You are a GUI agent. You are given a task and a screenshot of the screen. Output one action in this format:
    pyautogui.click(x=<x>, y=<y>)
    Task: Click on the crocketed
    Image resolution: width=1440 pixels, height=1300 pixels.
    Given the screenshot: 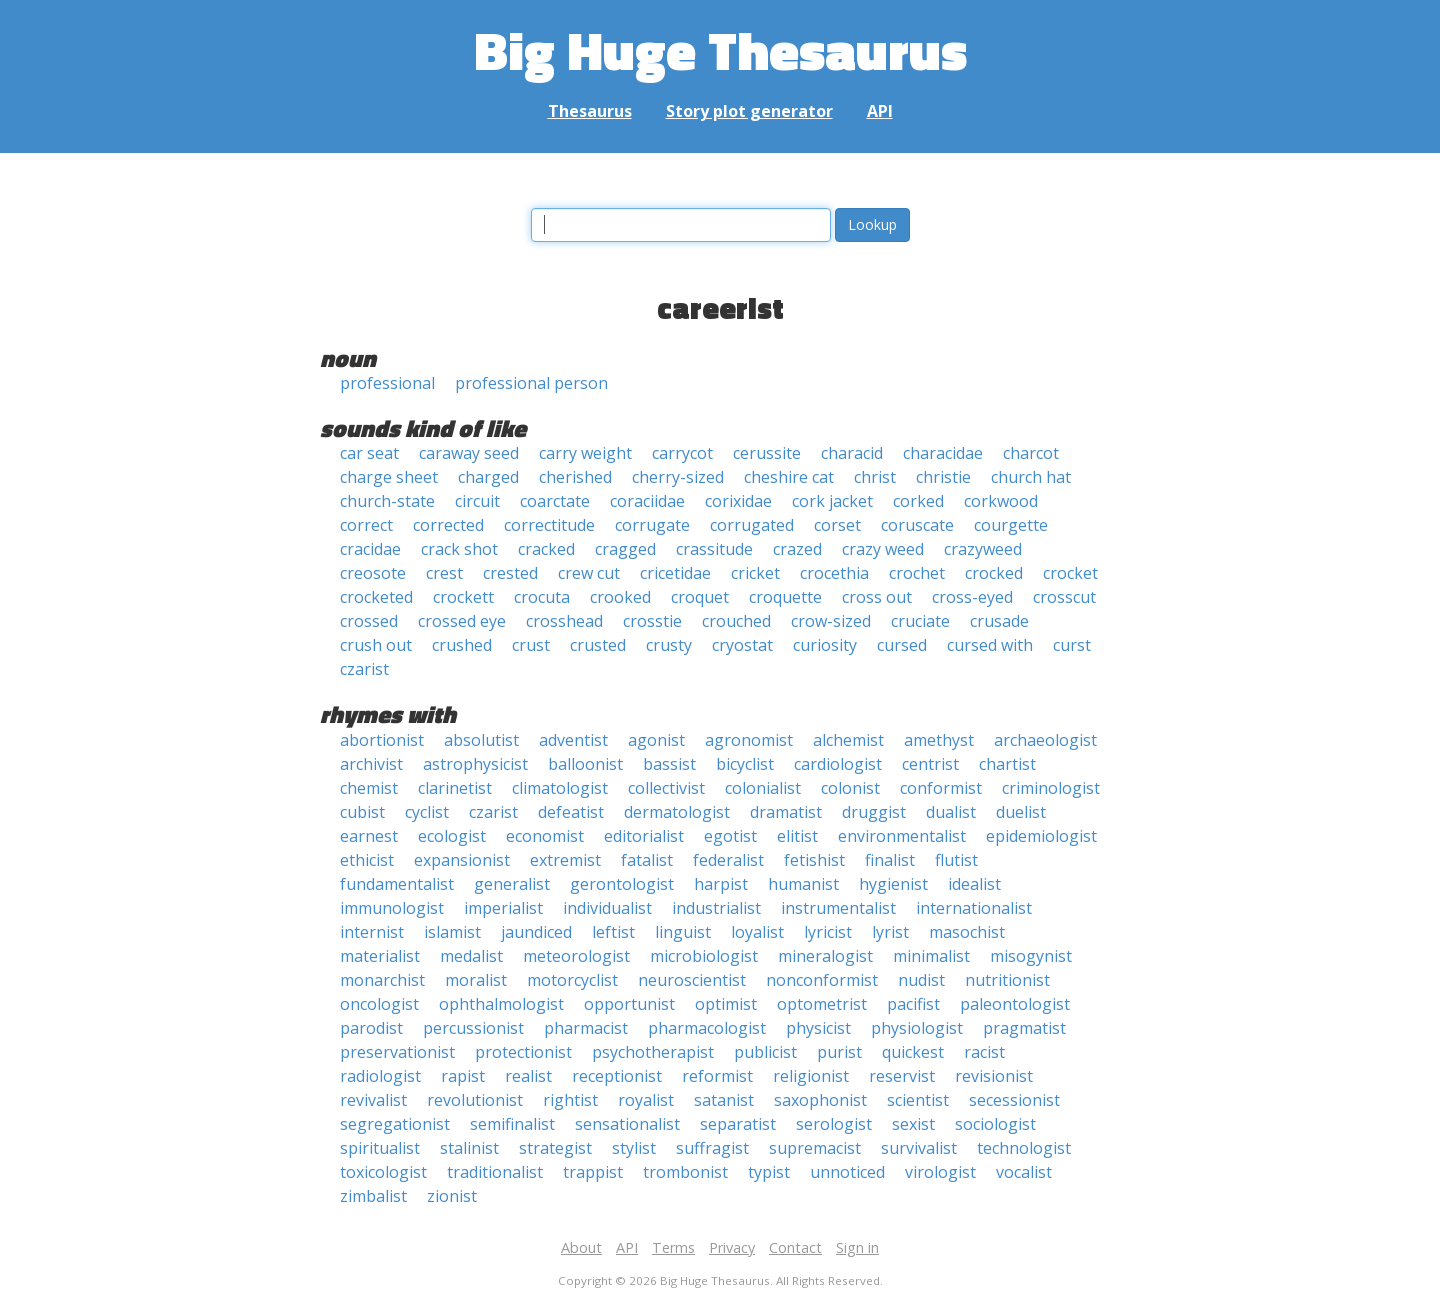 What is the action you would take?
    pyautogui.click(x=376, y=597)
    